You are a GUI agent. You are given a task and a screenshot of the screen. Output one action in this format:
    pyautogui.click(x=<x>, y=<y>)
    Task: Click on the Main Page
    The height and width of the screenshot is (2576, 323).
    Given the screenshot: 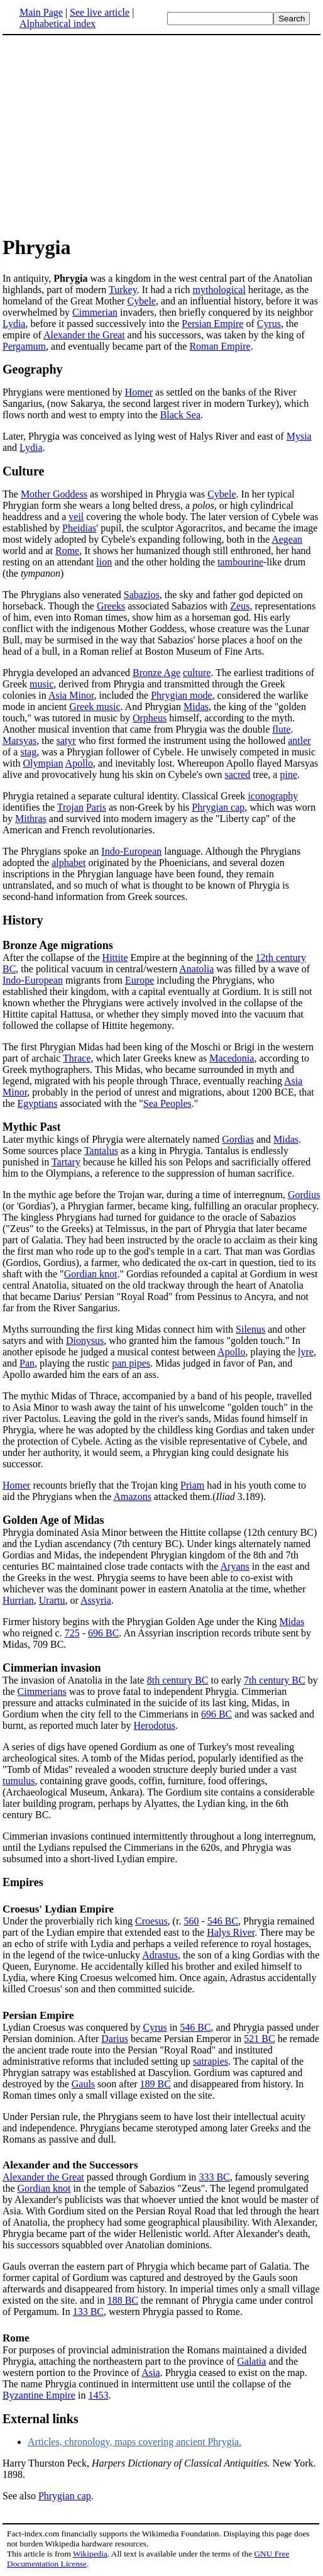 What is the action you would take?
    pyautogui.click(x=41, y=12)
    